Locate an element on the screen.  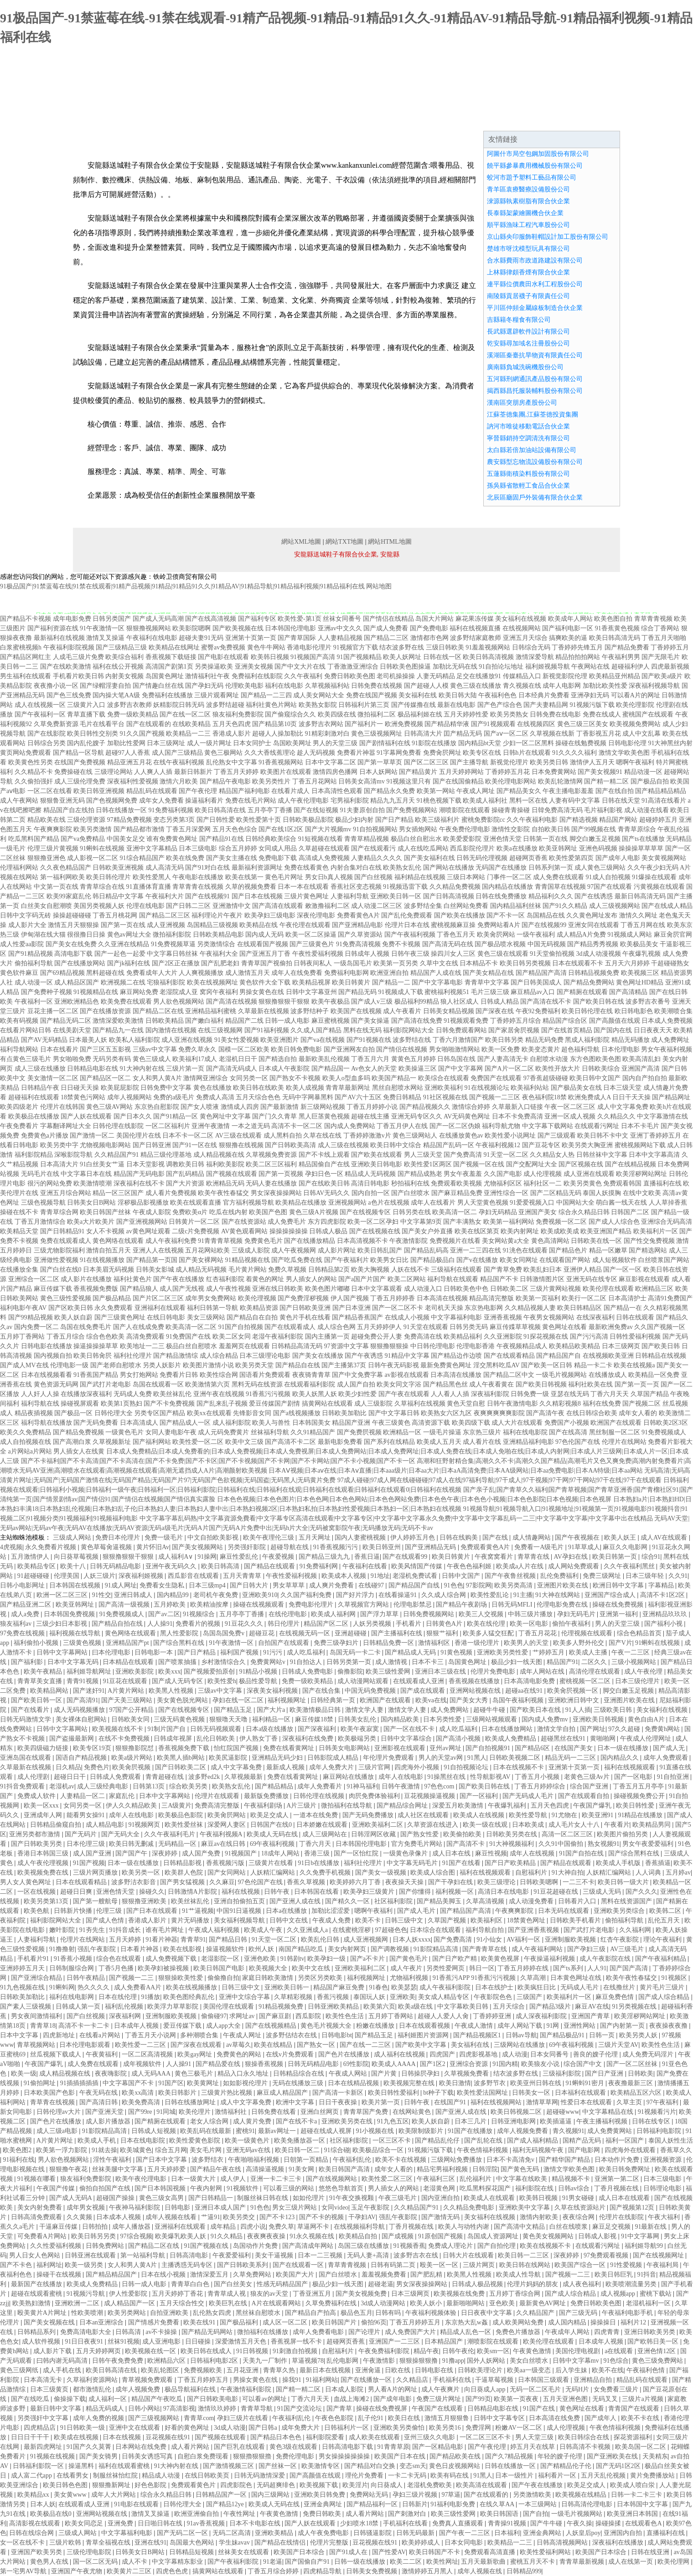
午夜大福利 is located at coordinates (665, 2217).